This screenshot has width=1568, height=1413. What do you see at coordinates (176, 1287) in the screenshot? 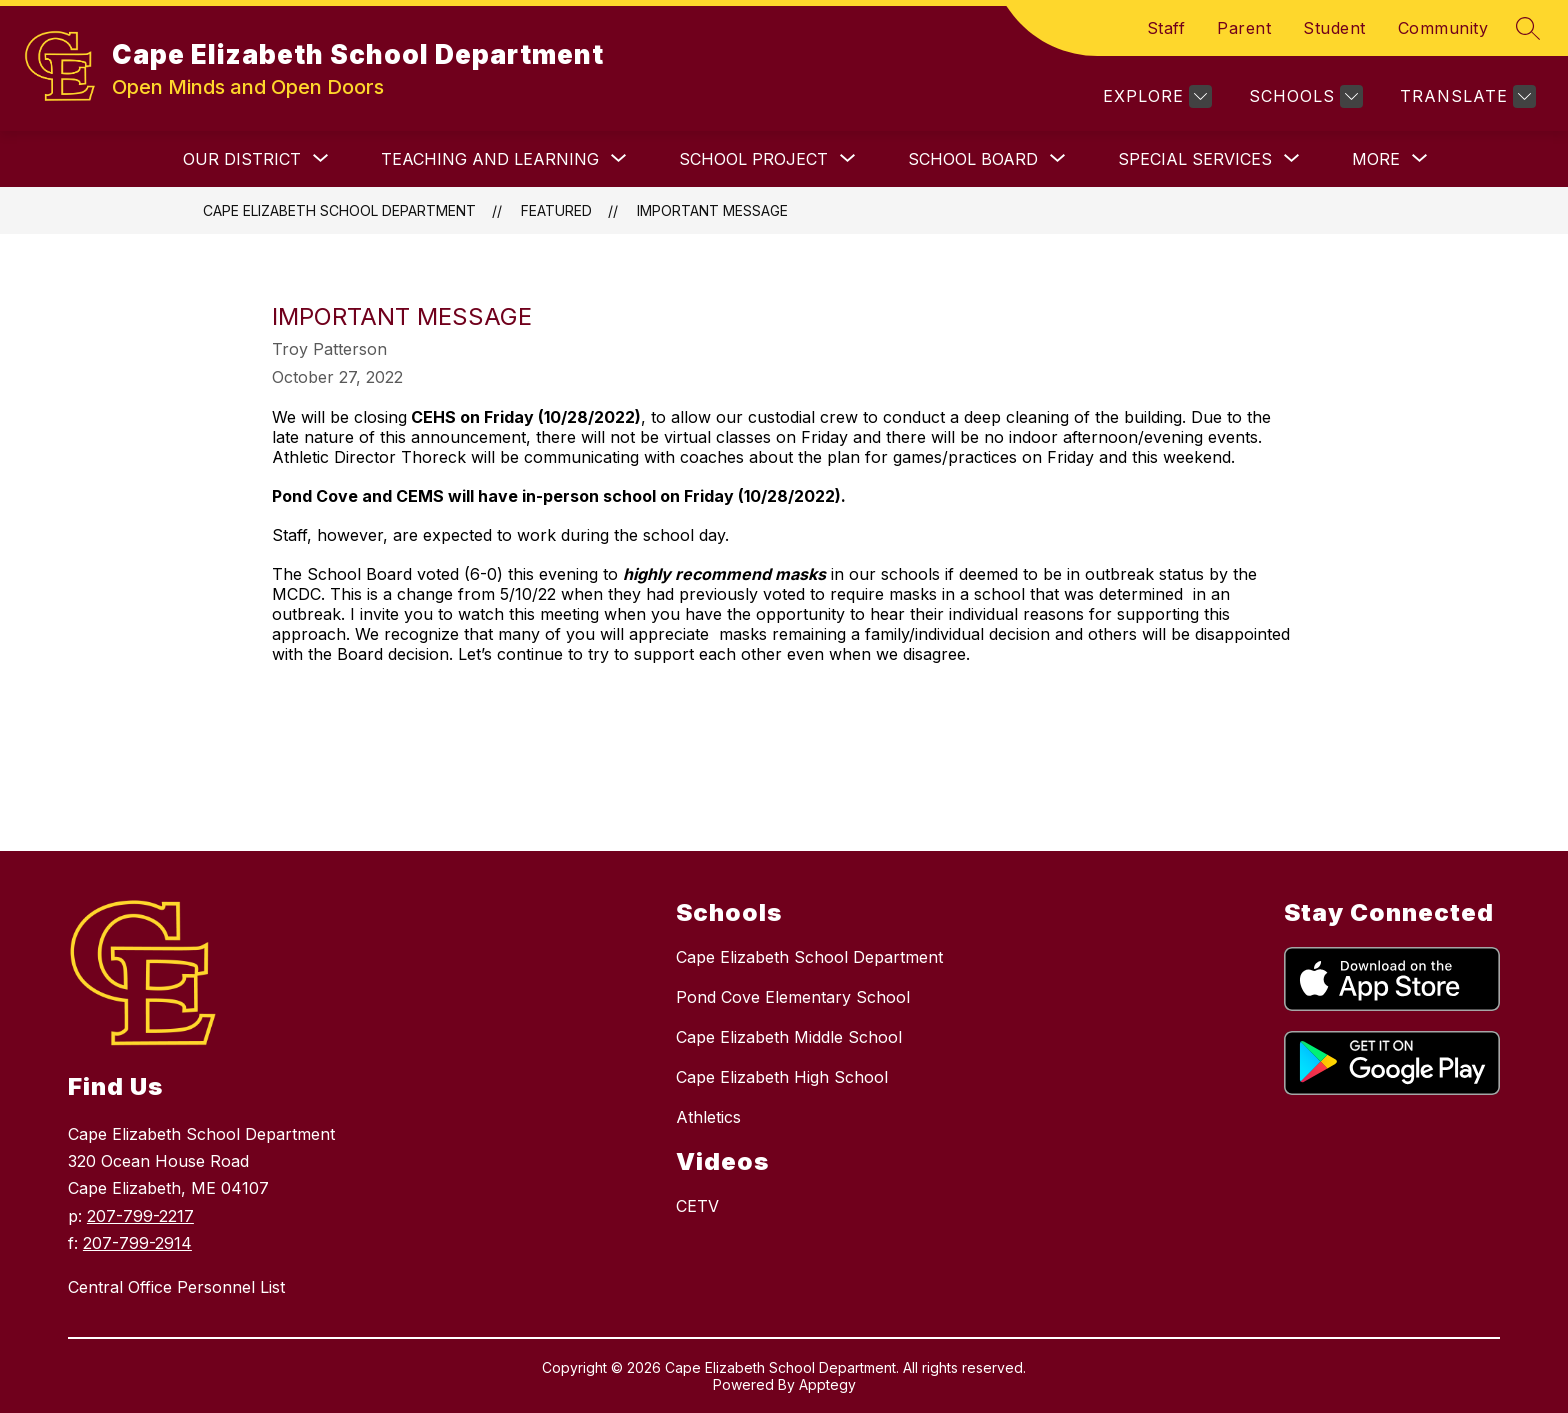
I see `Central Office Personnel List` at bounding box center [176, 1287].